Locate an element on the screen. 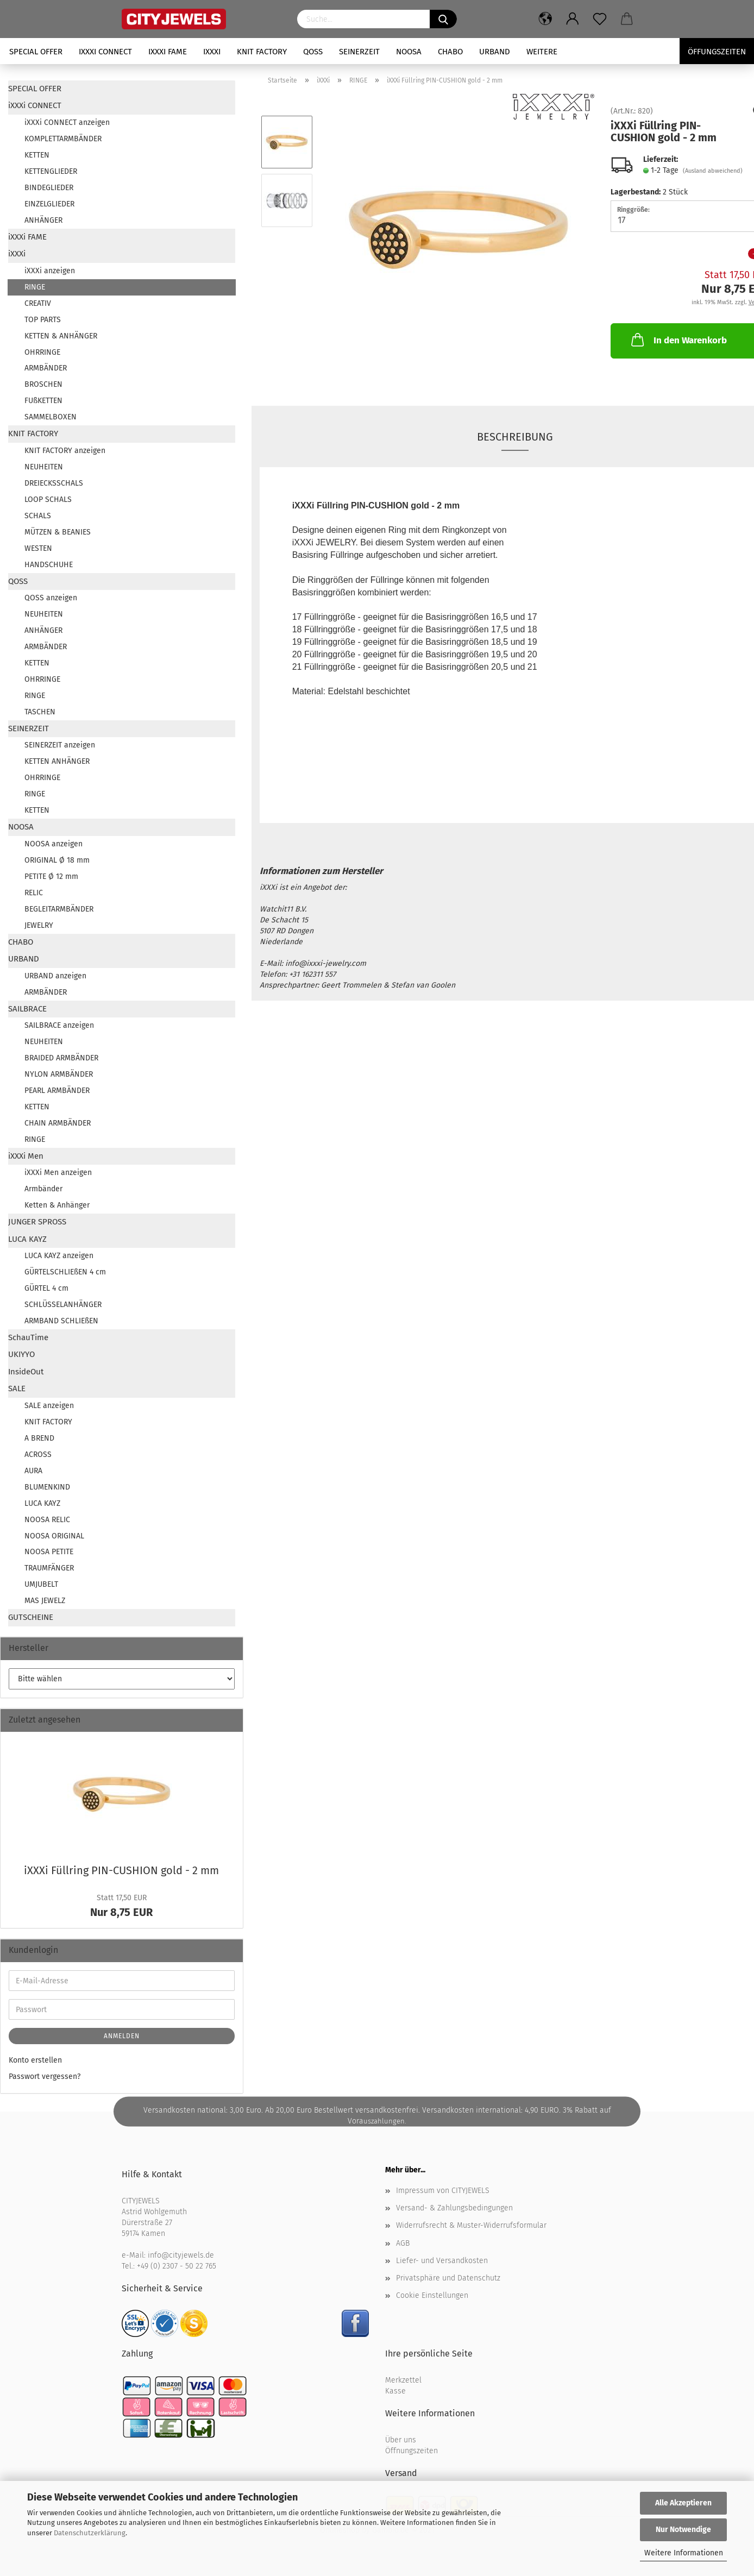 The height and width of the screenshot is (2576, 754). URBAND is located at coordinates (494, 51).